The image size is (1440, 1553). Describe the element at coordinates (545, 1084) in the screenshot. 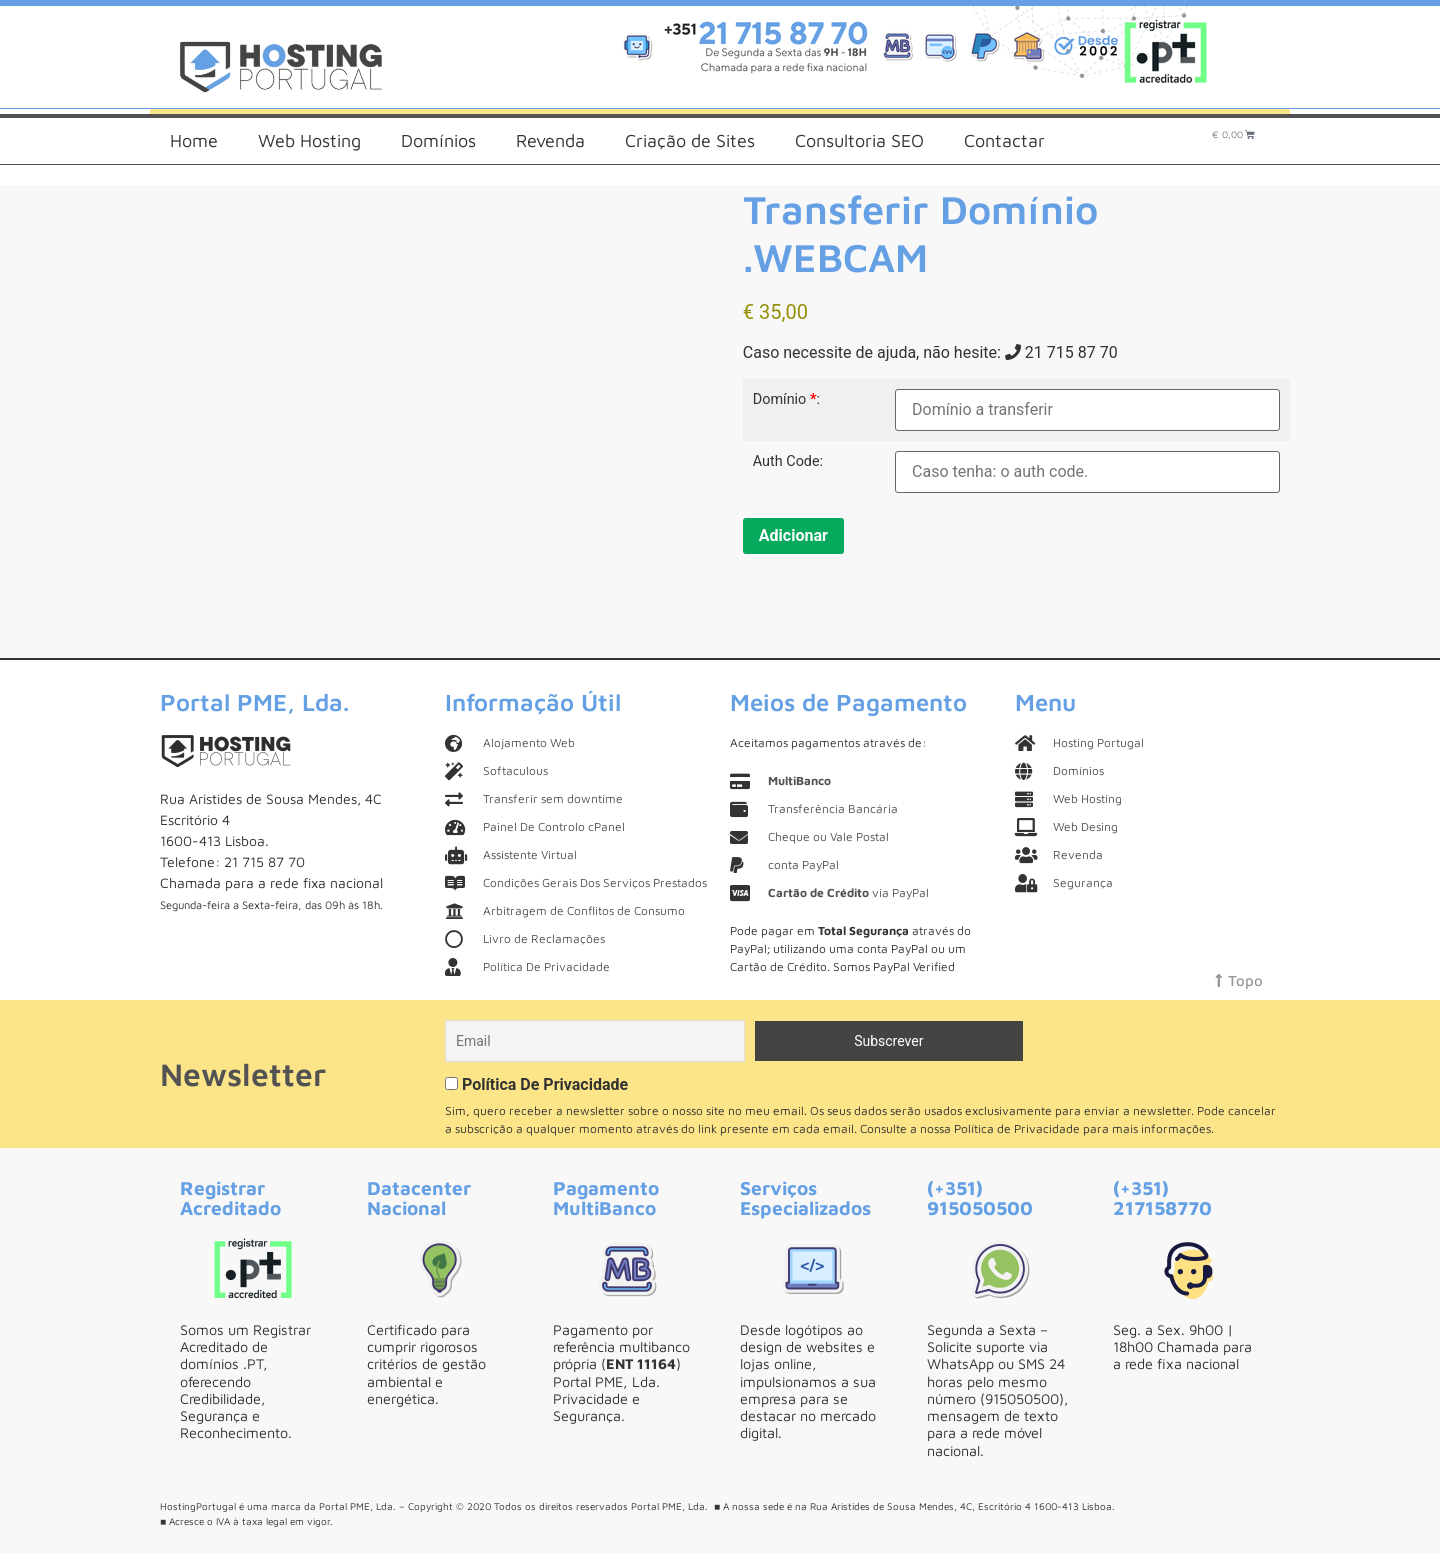

I see `Política De Privacidade` at that location.